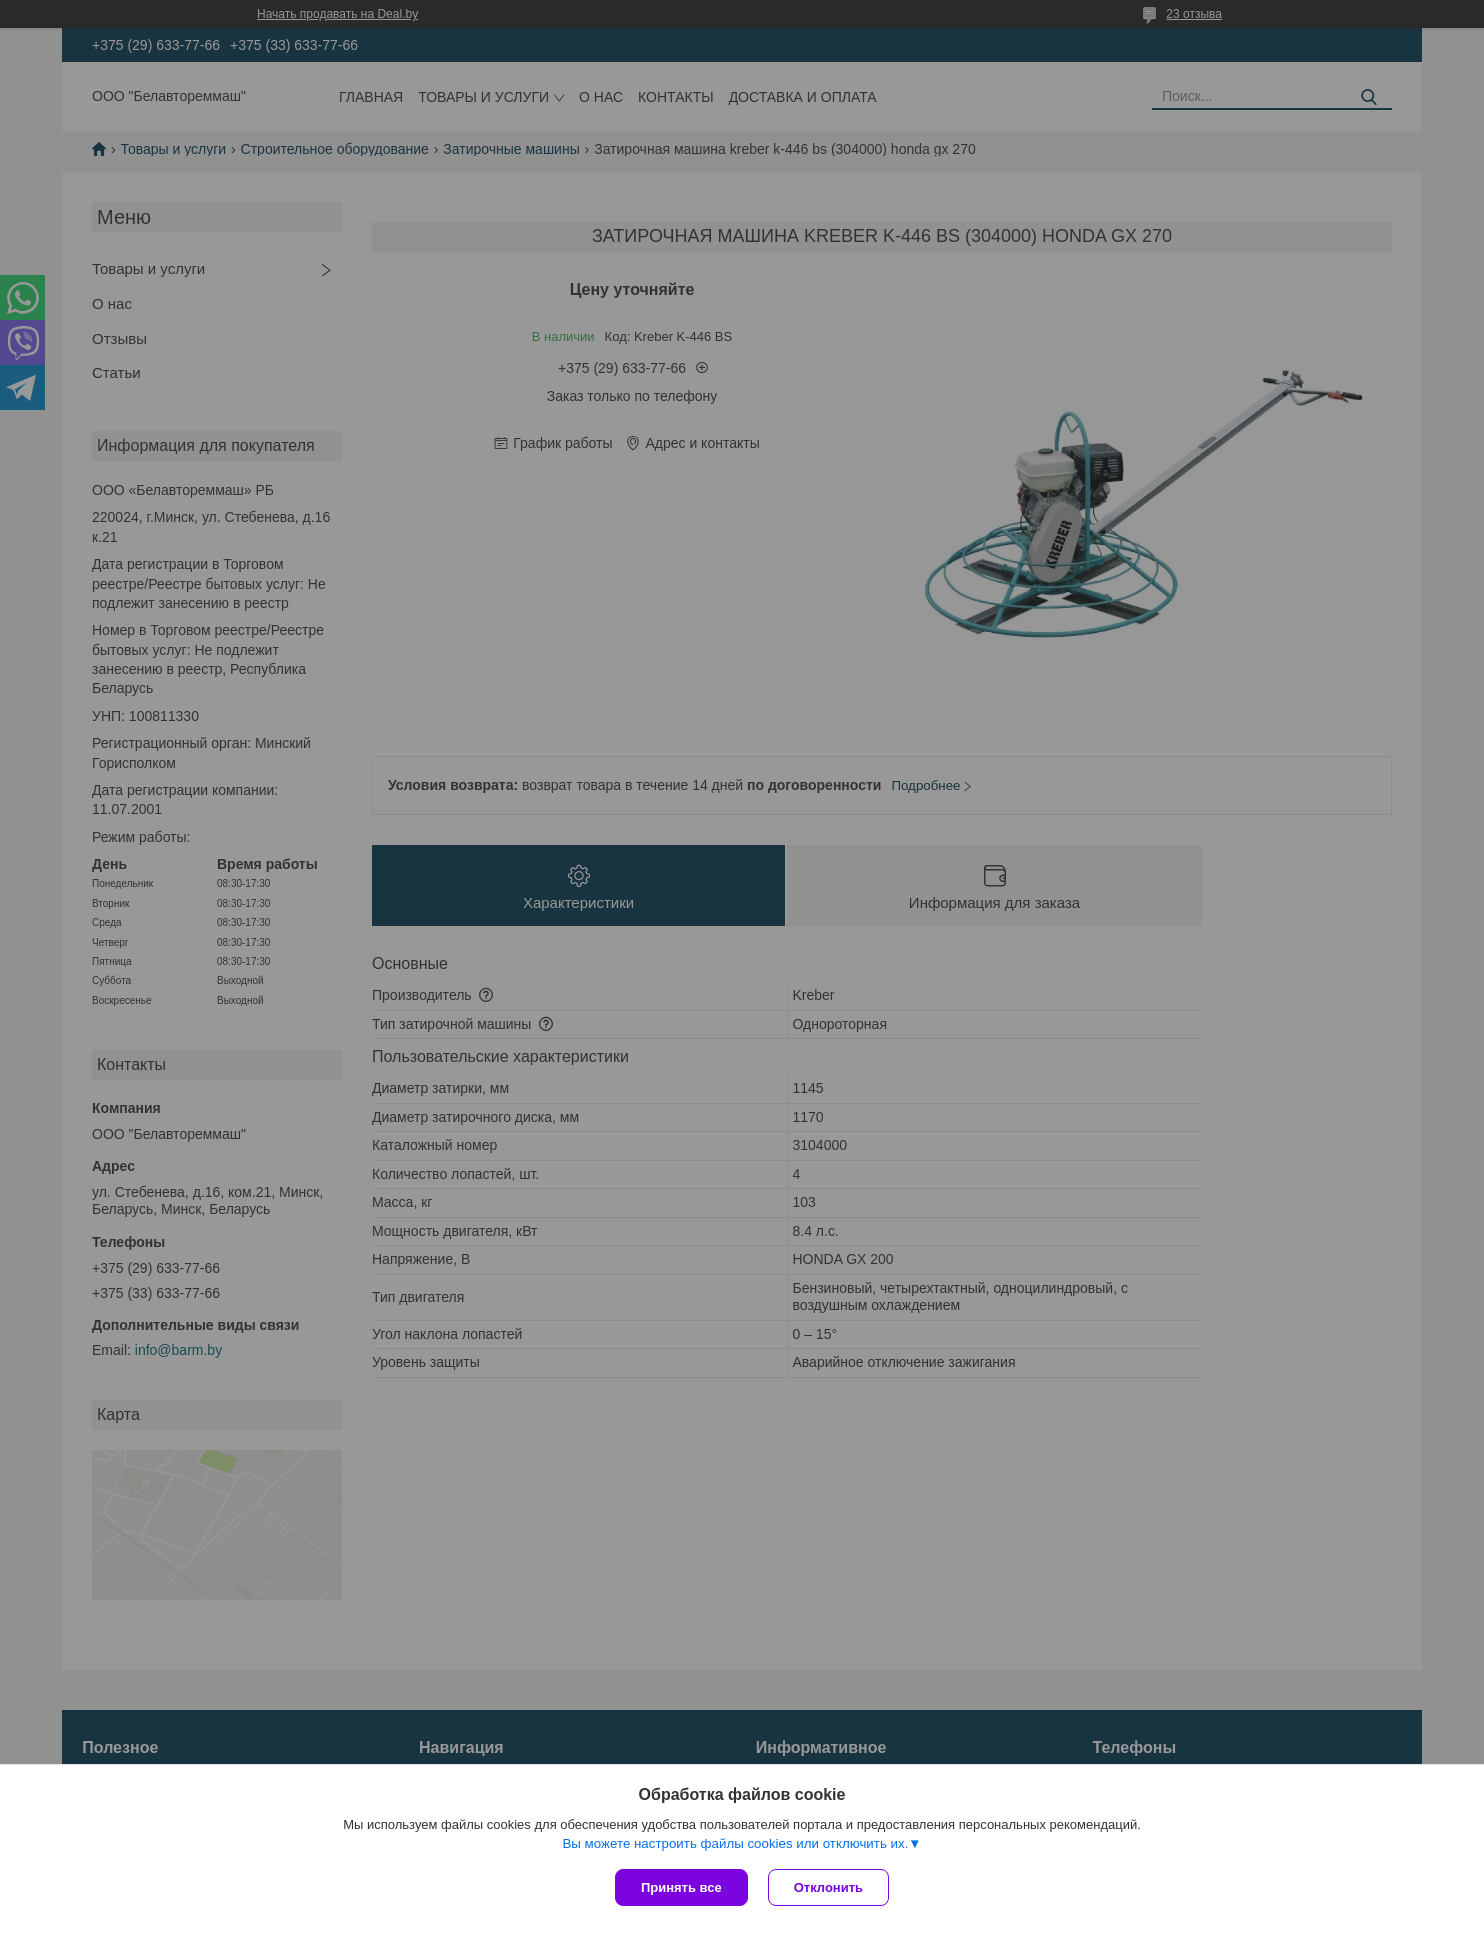 The height and width of the screenshot is (1942, 1484). Describe the element at coordinates (681, 1887) in the screenshot. I see `Принять все` at that location.